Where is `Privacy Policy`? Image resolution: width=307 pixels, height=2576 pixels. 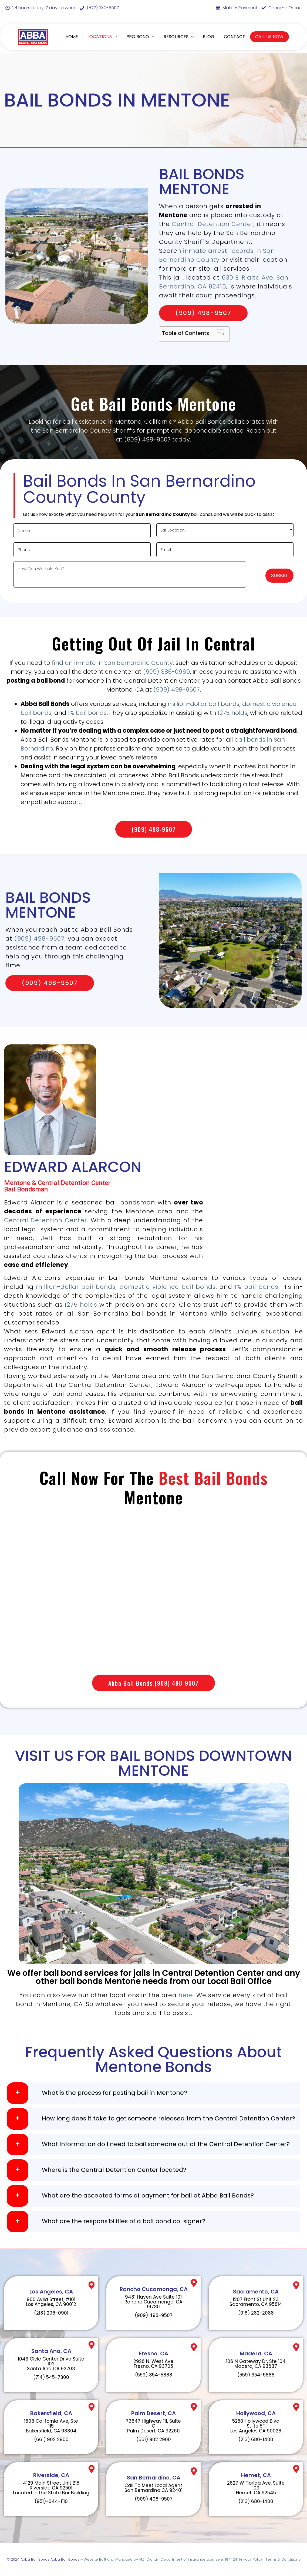 Privacy Policy is located at coordinates (251, 2559).